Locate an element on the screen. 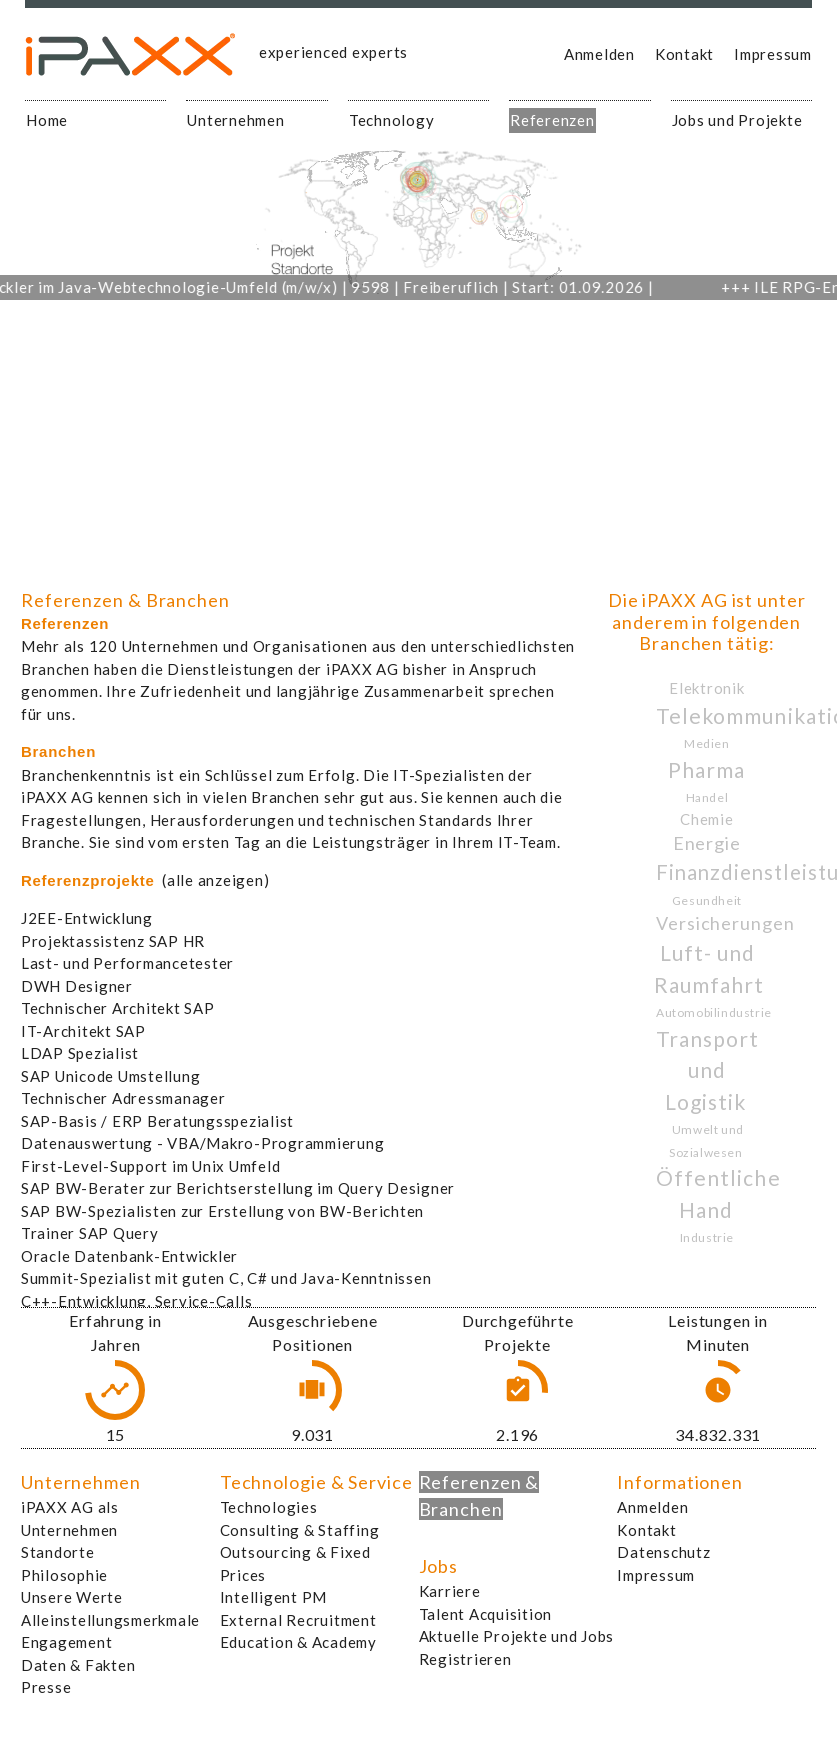 Image resolution: width=837 pixels, height=1741 pixels. Industrie is located at coordinates (707, 1237).